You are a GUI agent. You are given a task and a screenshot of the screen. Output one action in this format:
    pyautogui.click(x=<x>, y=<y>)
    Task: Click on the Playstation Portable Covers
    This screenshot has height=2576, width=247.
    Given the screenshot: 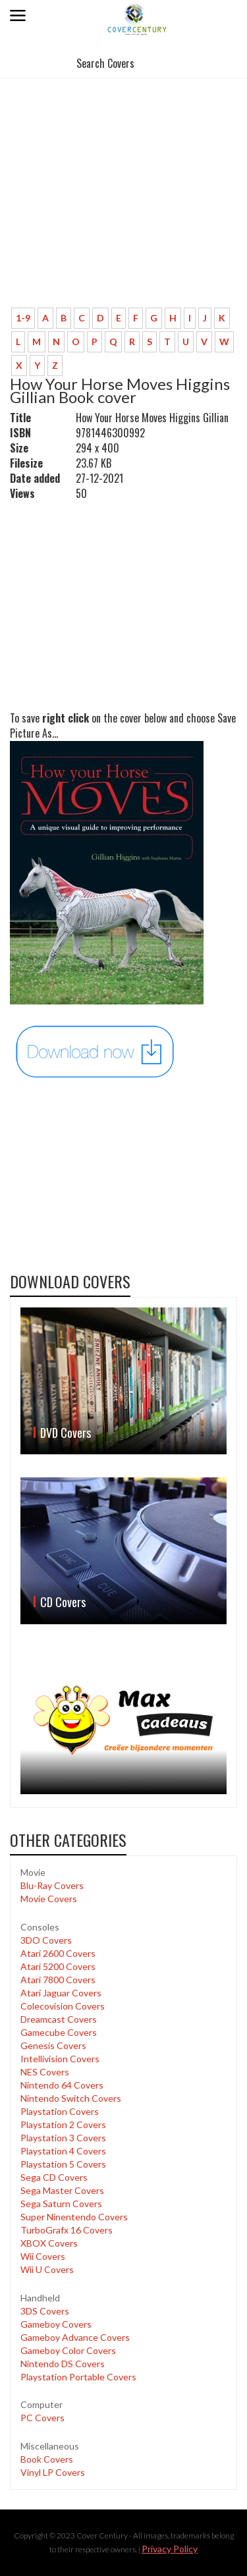 What is the action you would take?
    pyautogui.click(x=78, y=2376)
    